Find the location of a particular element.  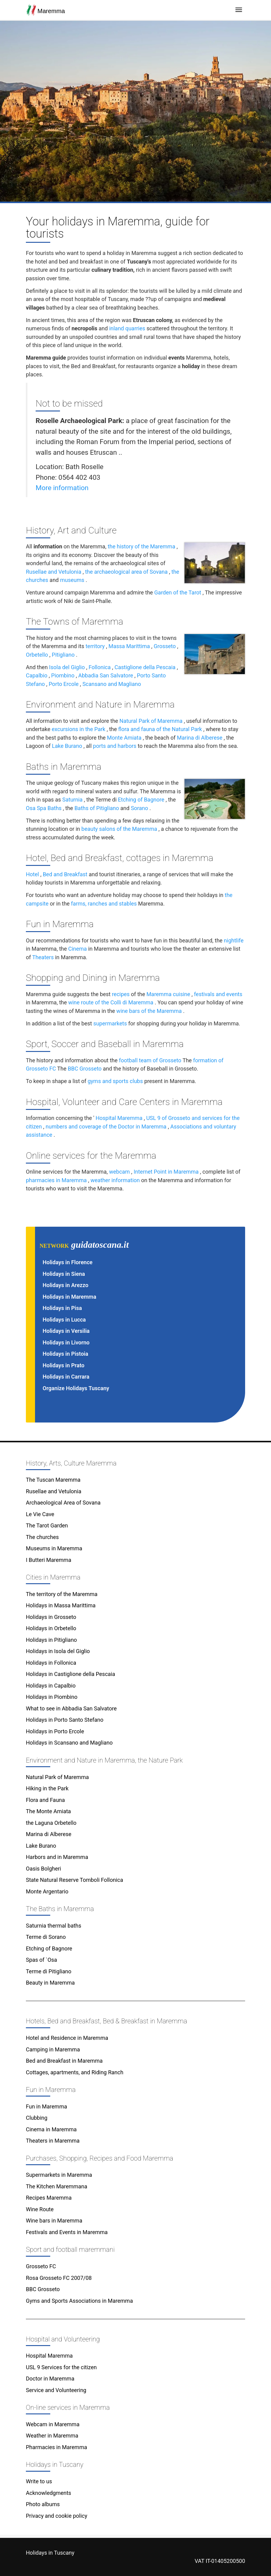

Camping in Maremma is located at coordinates (53, 2049).